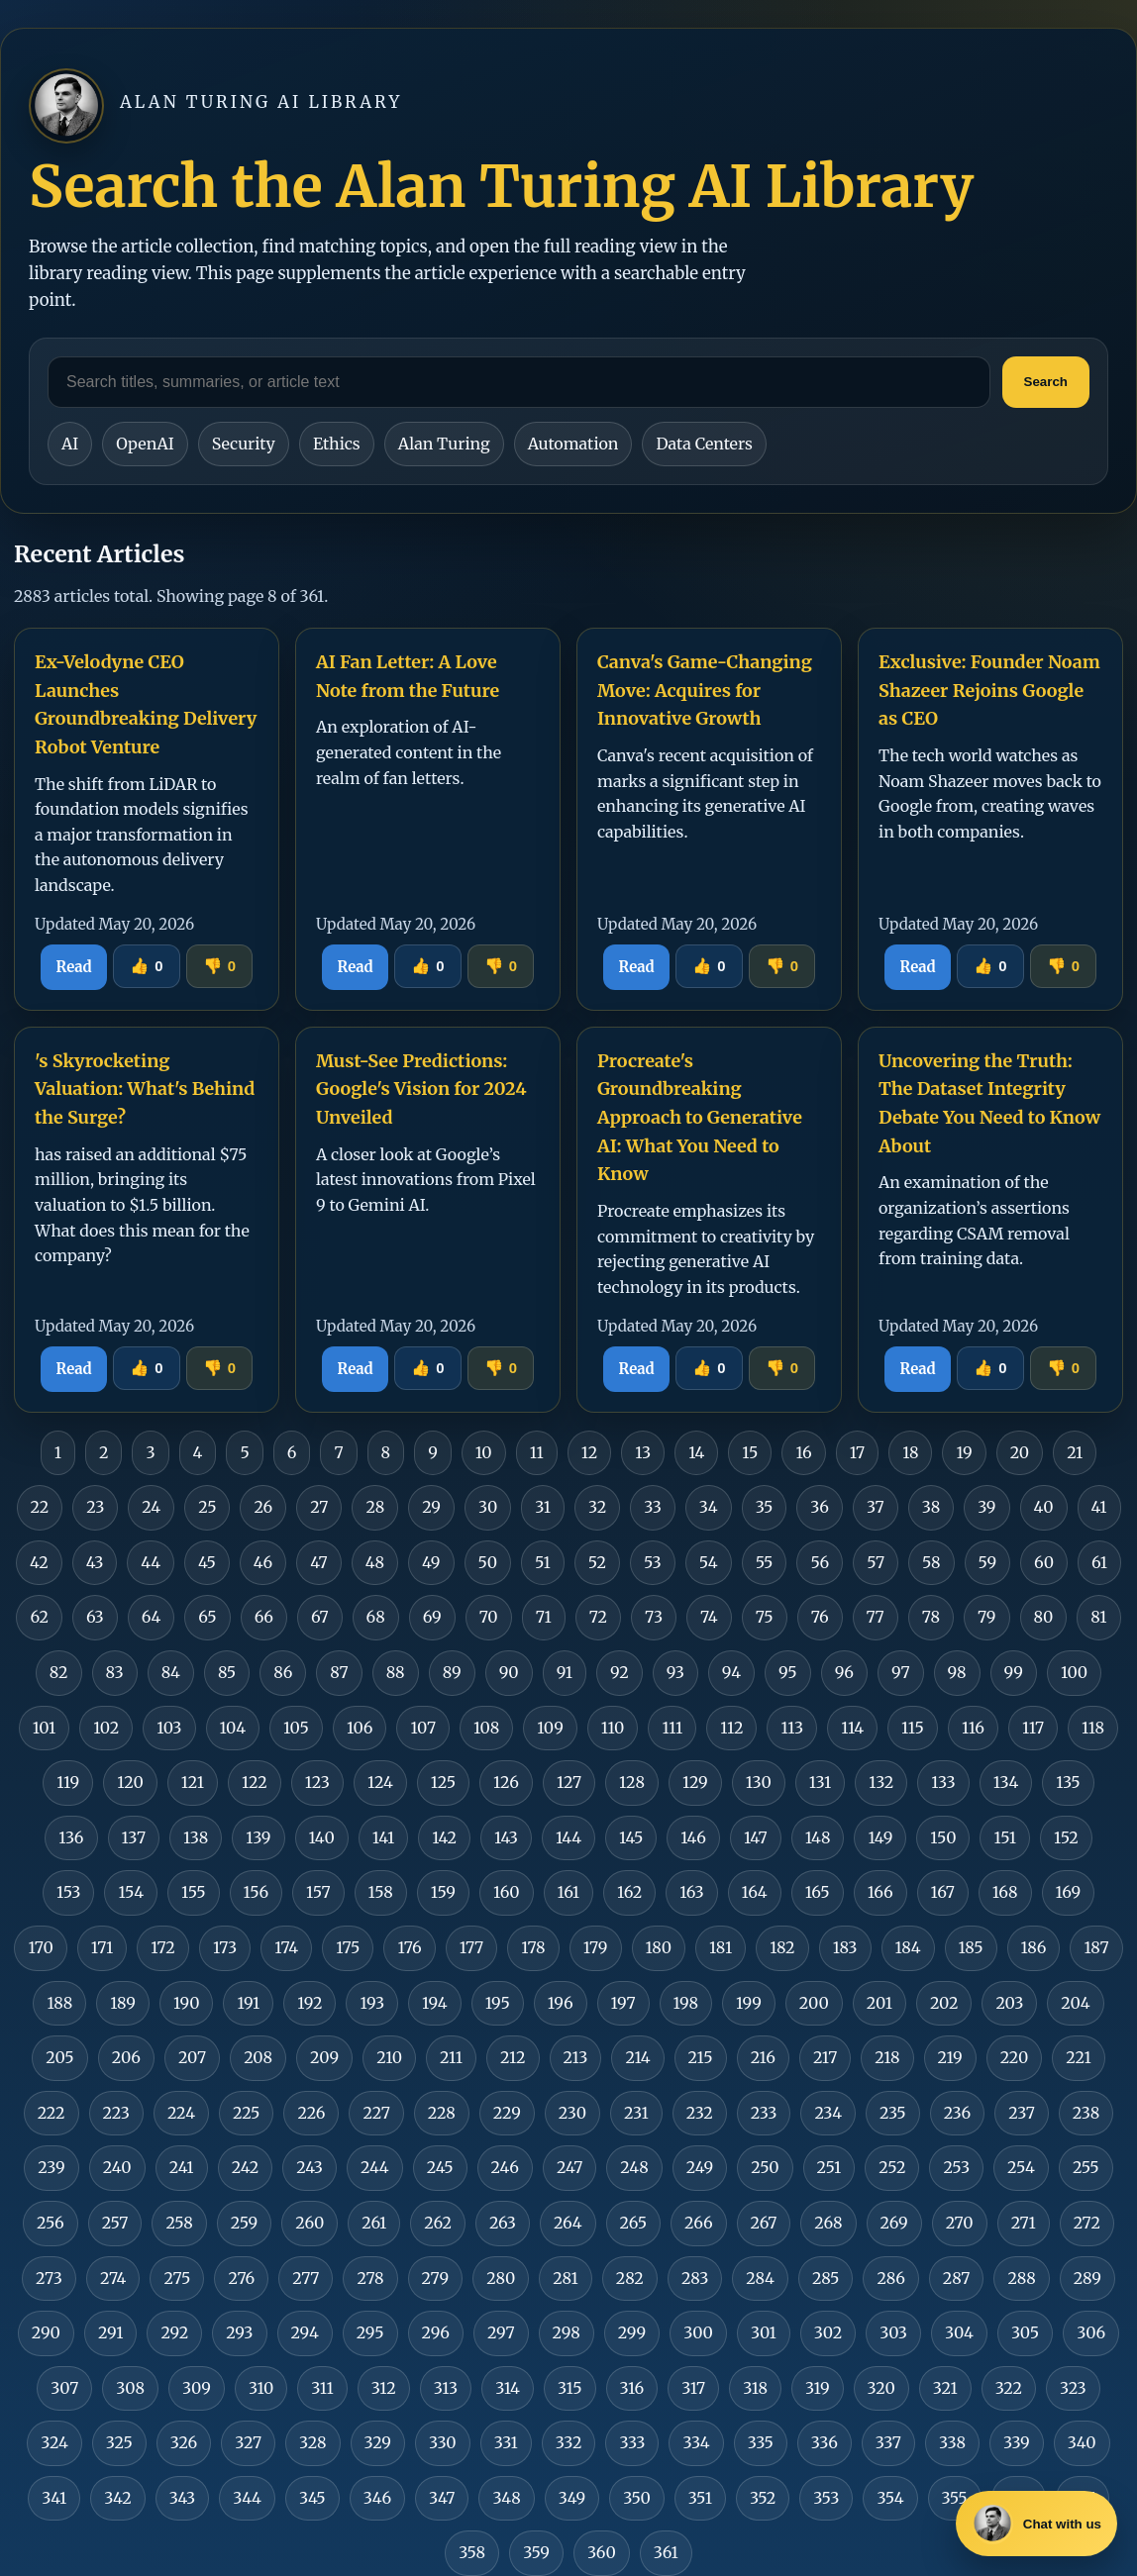 This screenshot has width=1137, height=2576. Describe the element at coordinates (116, 2113) in the screenshot. I see `223` at that location.